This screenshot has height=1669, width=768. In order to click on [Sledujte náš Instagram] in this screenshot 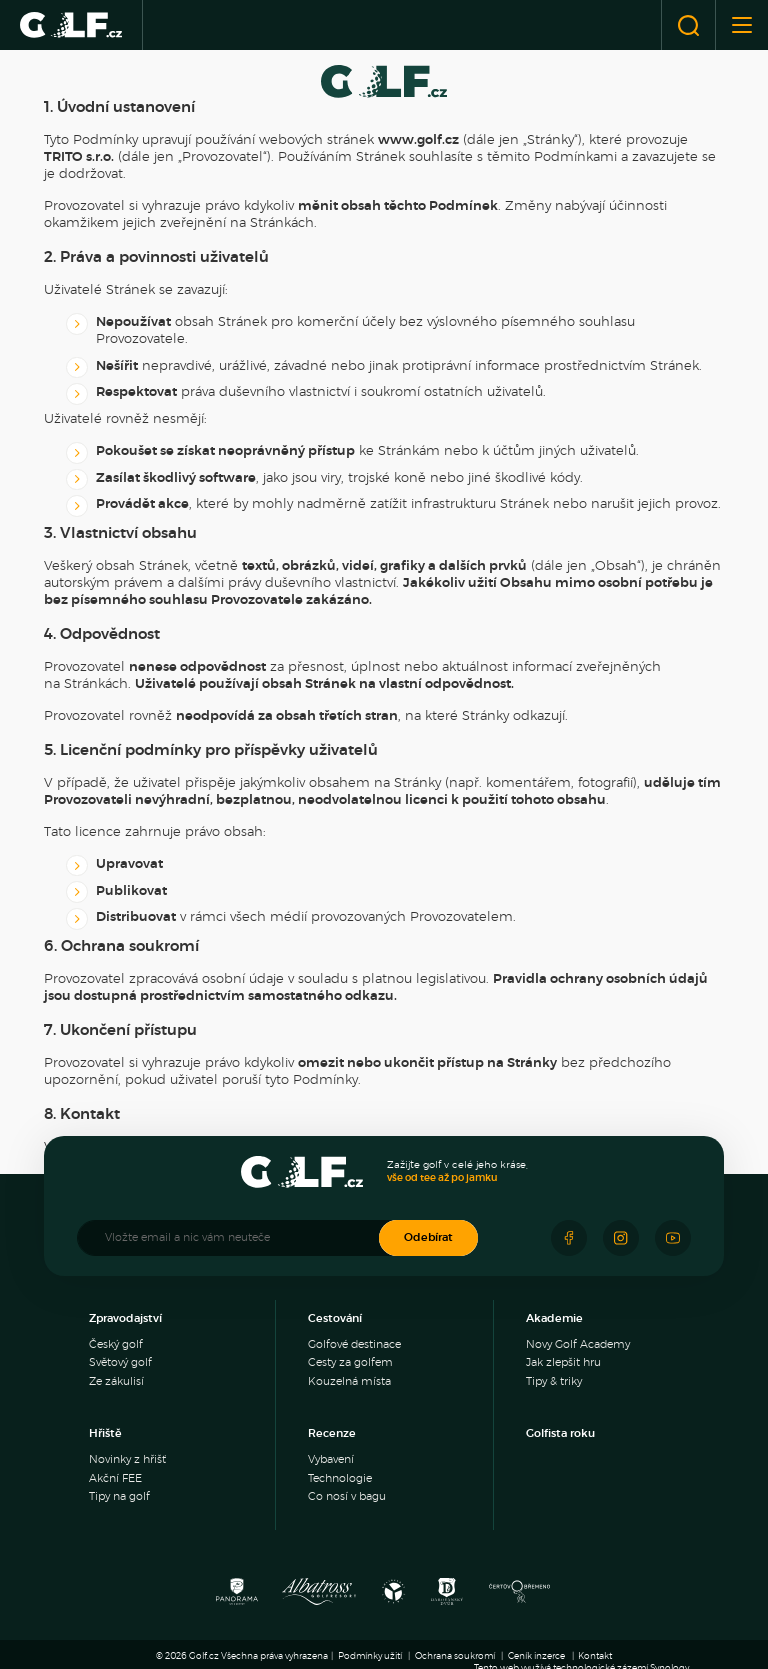, I will do `click(621, 1238)`.